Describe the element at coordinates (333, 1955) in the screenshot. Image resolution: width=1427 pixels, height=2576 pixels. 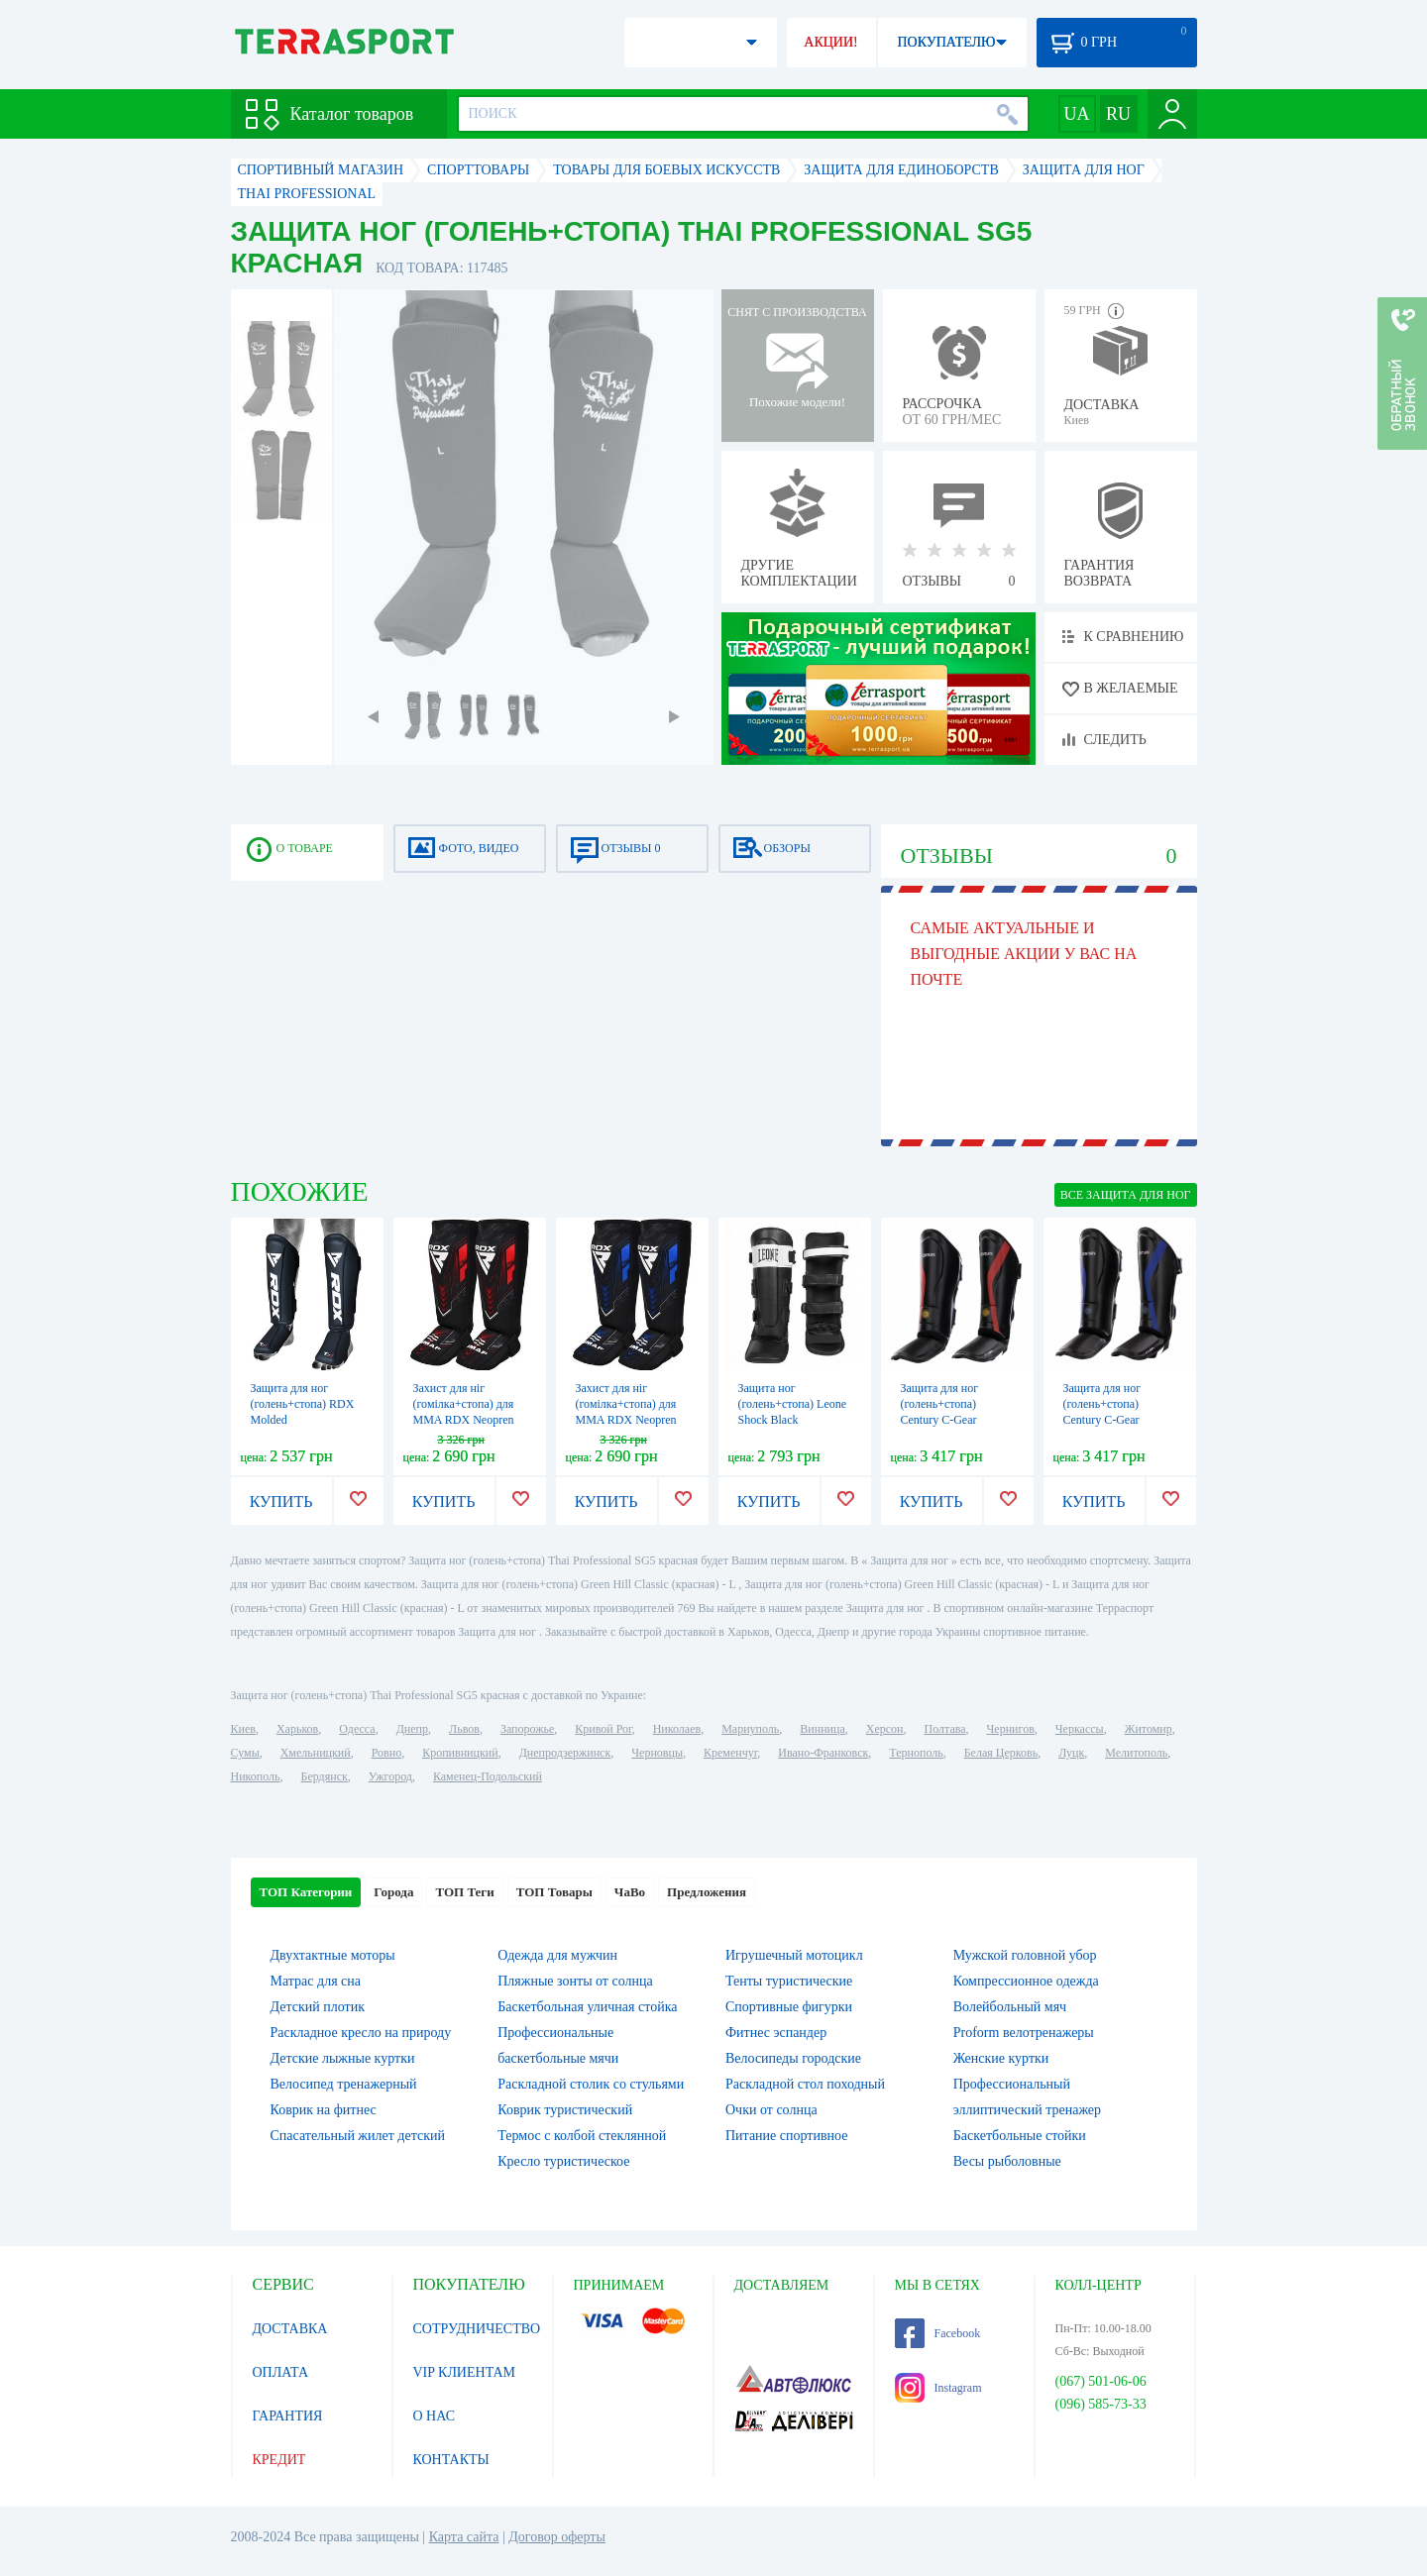
I see `Двухтактные моторы` at that location.